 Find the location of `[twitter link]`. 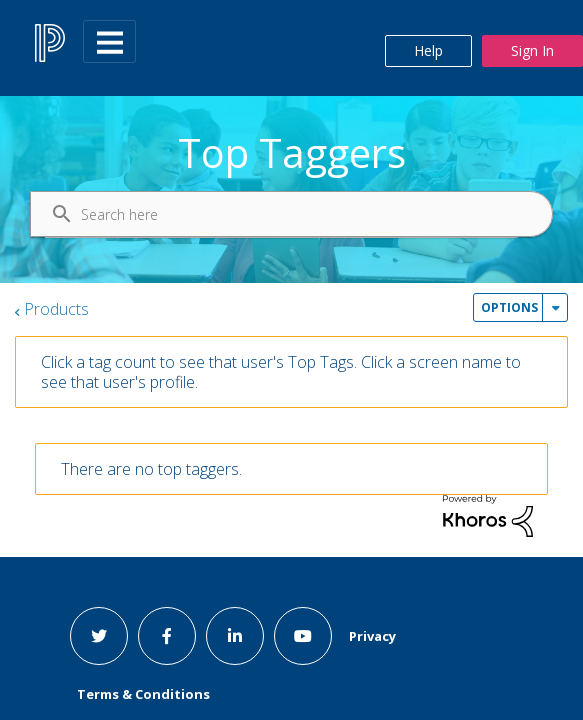

[twitter link] is located at coordinates (99, 636).